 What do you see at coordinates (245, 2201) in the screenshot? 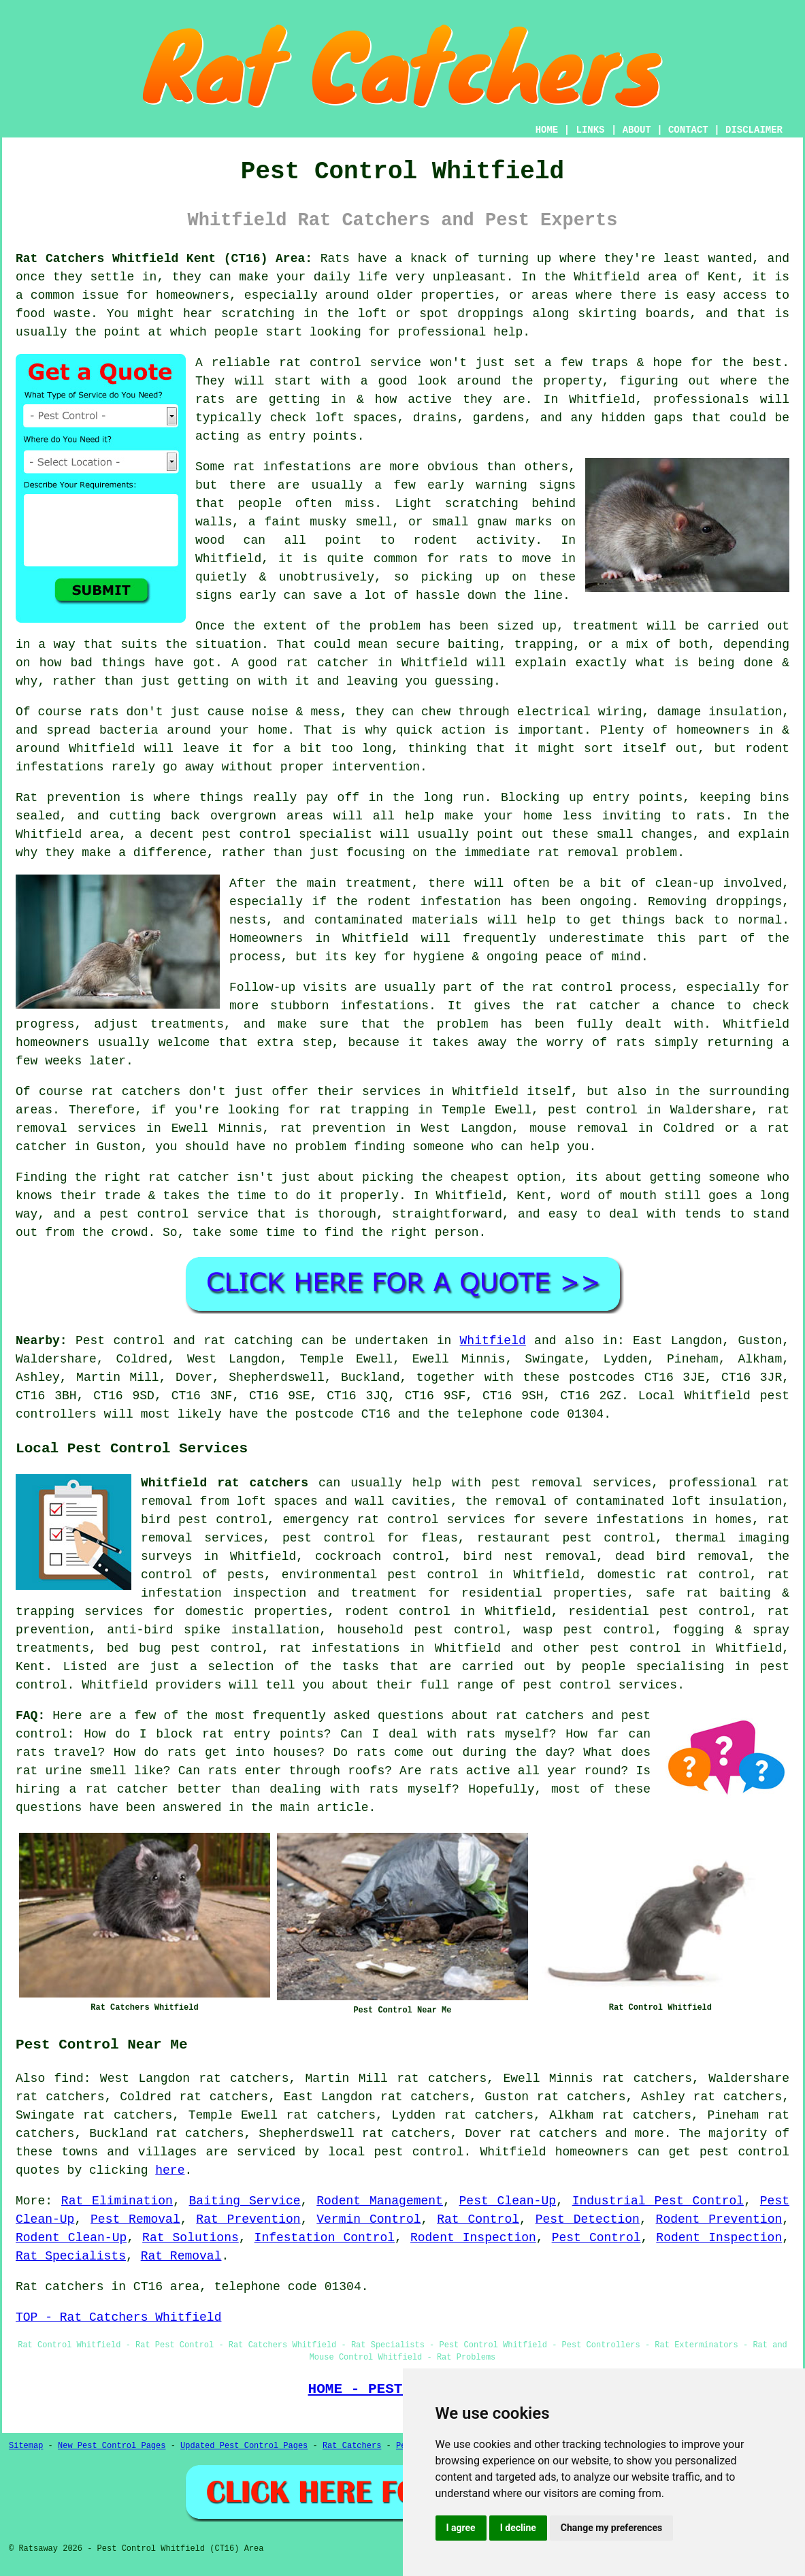
I see `Baiting Service` at bounding box center [245, 2201].